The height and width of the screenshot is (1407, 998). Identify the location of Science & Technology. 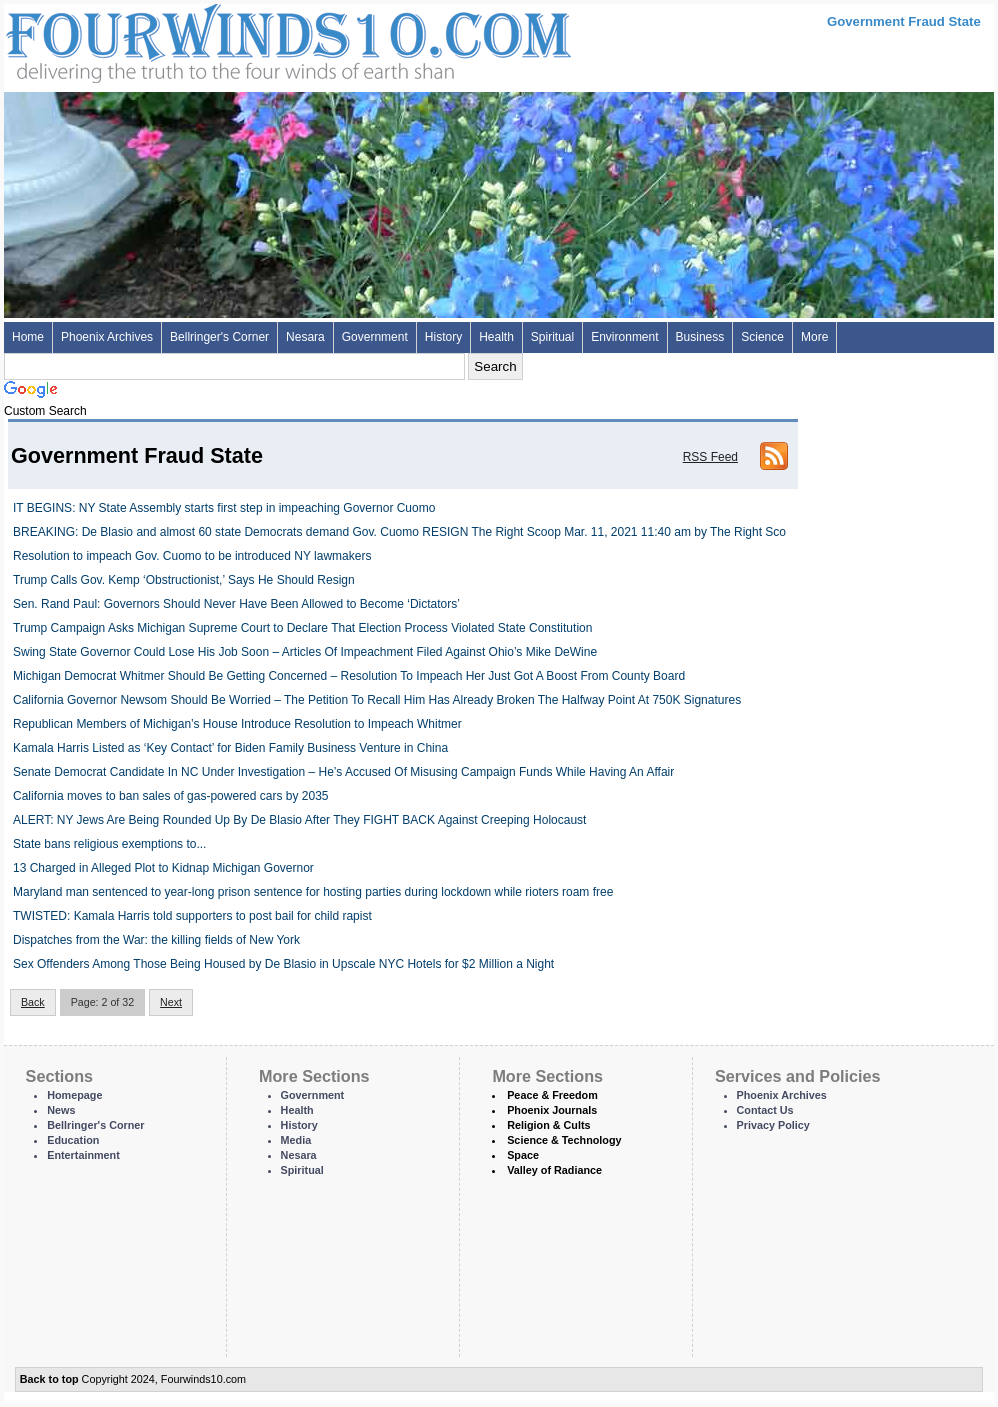
(564, 1140).